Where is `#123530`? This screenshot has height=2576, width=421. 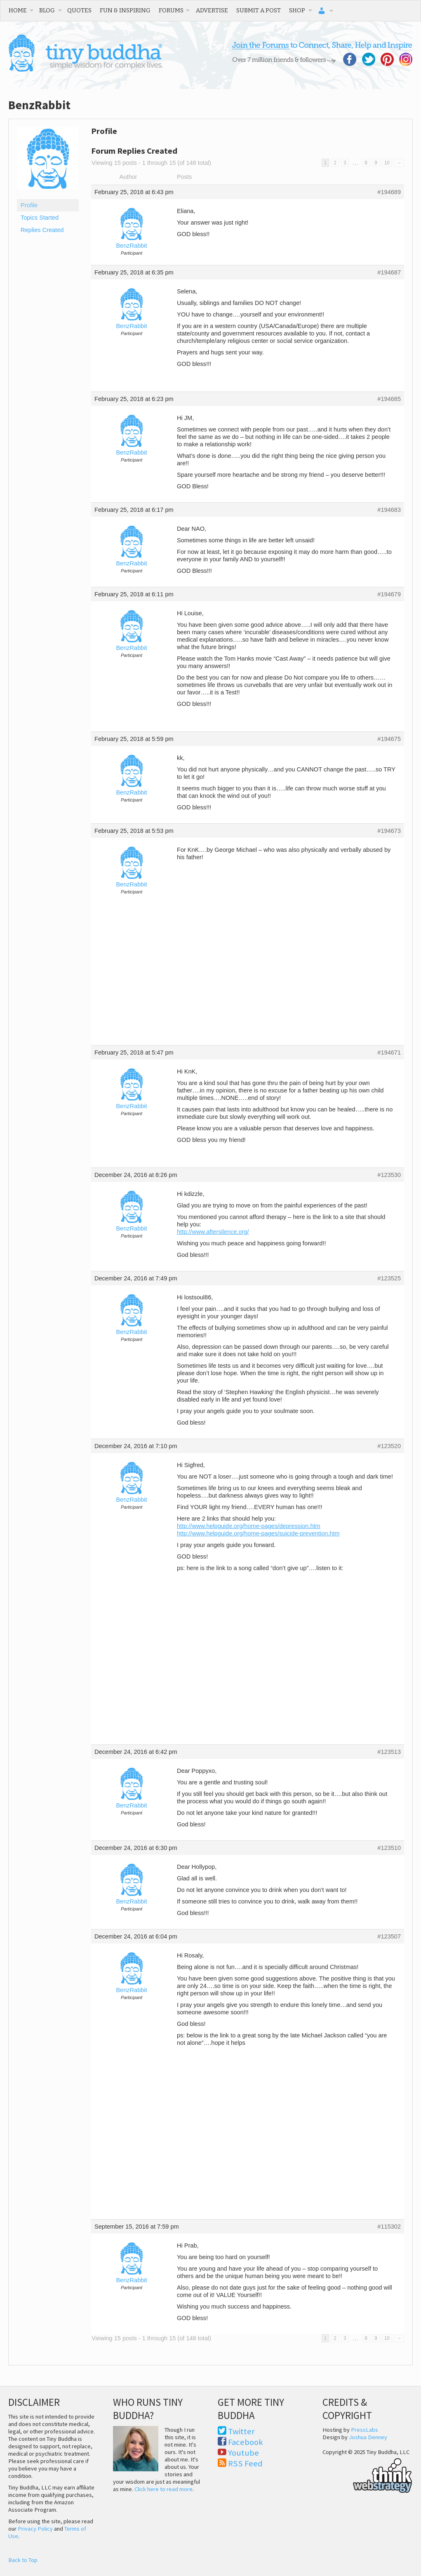
#123530 is located at coordinates (389, 1175).